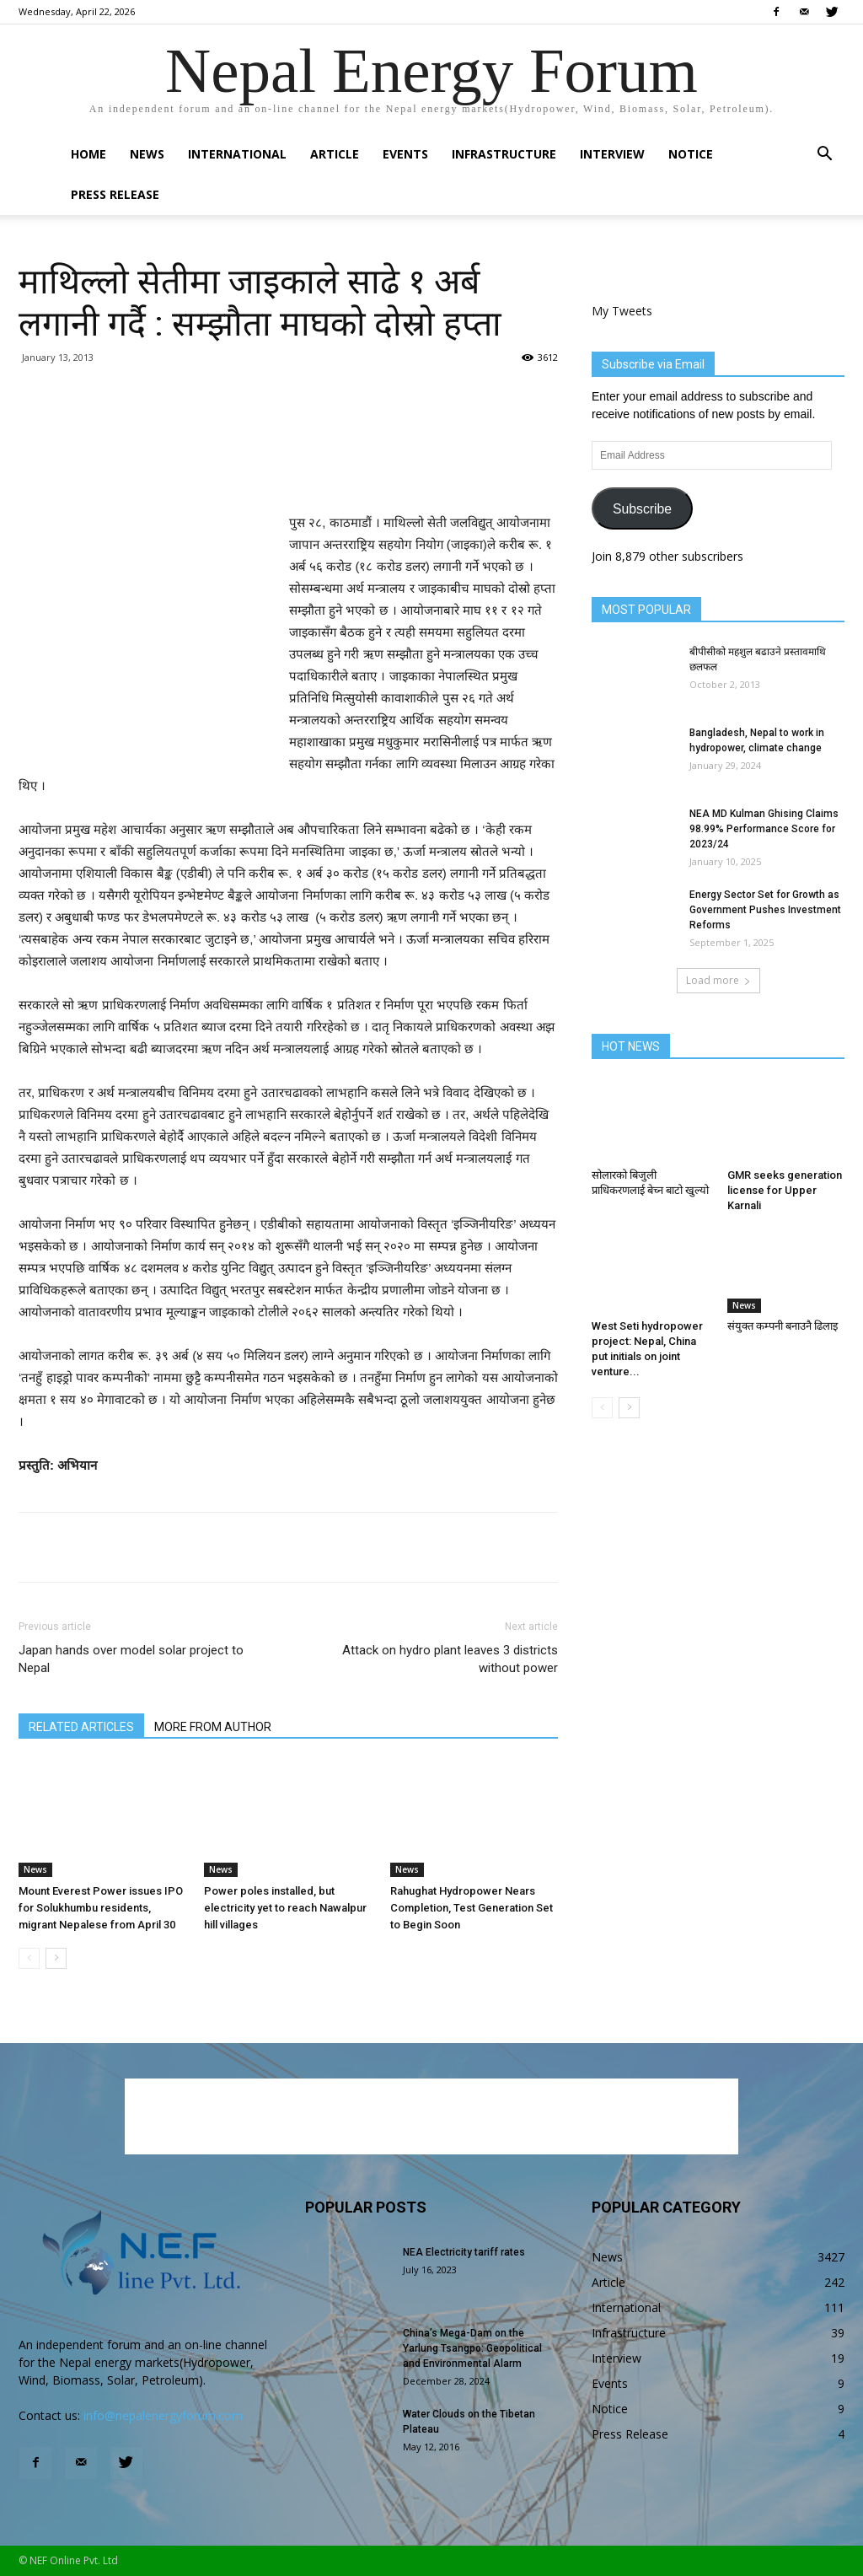  What do you see at coordinates (472, 2348) in the screenshot?
I see `China’s Mega-Dam on the Yarlung Tsangpo: Geopolitical and Environmental Alarm` at bounding box center [472, 2348].